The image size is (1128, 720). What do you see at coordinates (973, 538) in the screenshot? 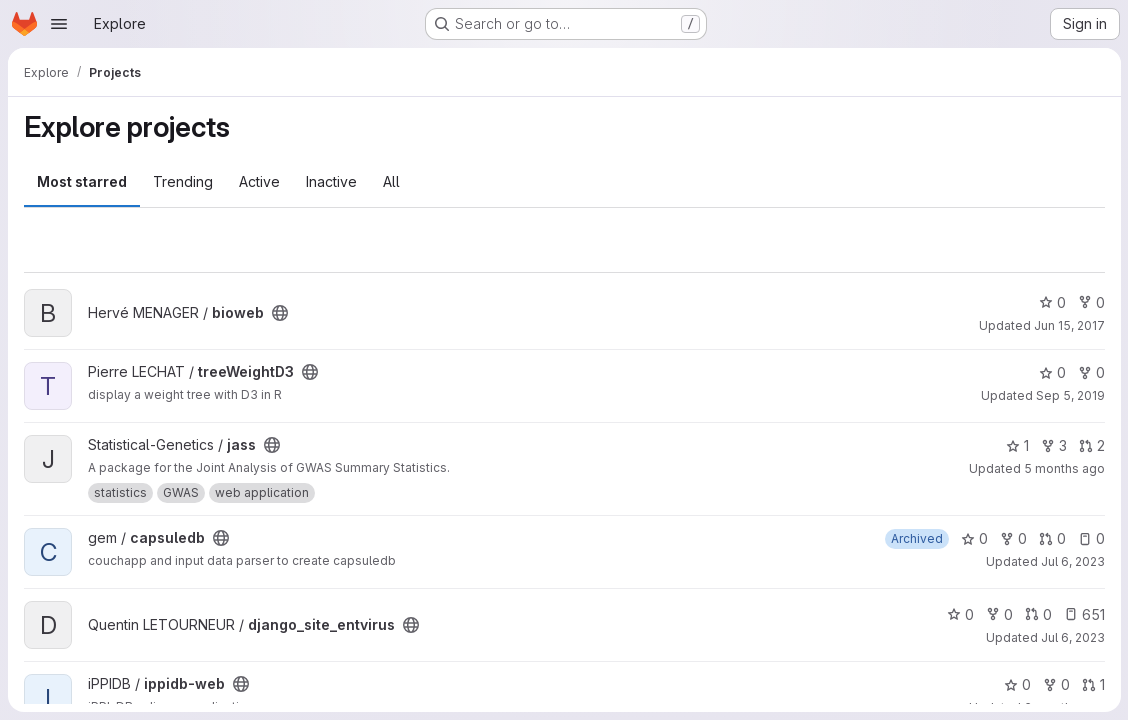
I see `0 [capsuledb has 0 stars]` at bounding box center [973, 538].